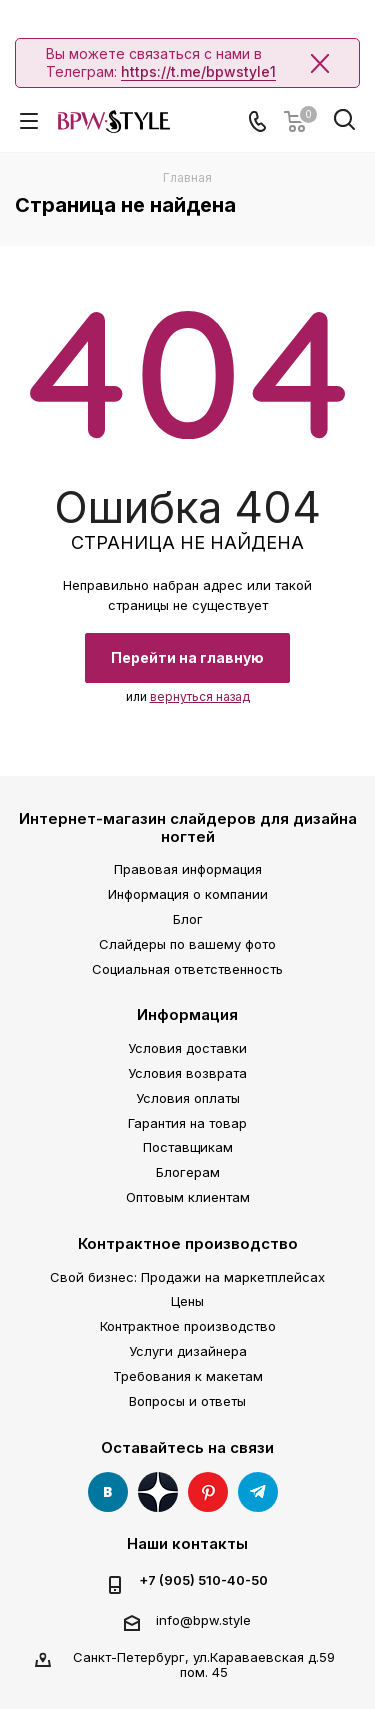 This screenshot has height=1709, width=375. I want to click on Услуги дизайнера, so click(188, 1351).